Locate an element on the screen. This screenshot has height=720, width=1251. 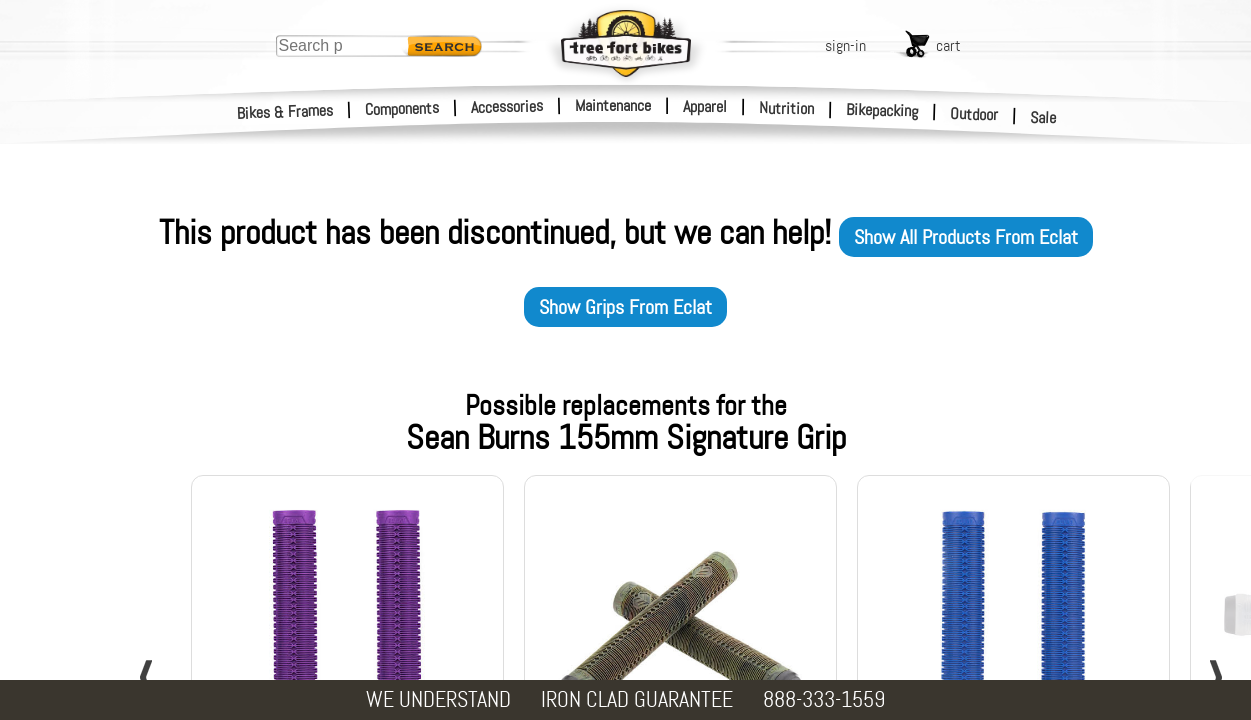
sign-in is located at coordinates (845, 45).